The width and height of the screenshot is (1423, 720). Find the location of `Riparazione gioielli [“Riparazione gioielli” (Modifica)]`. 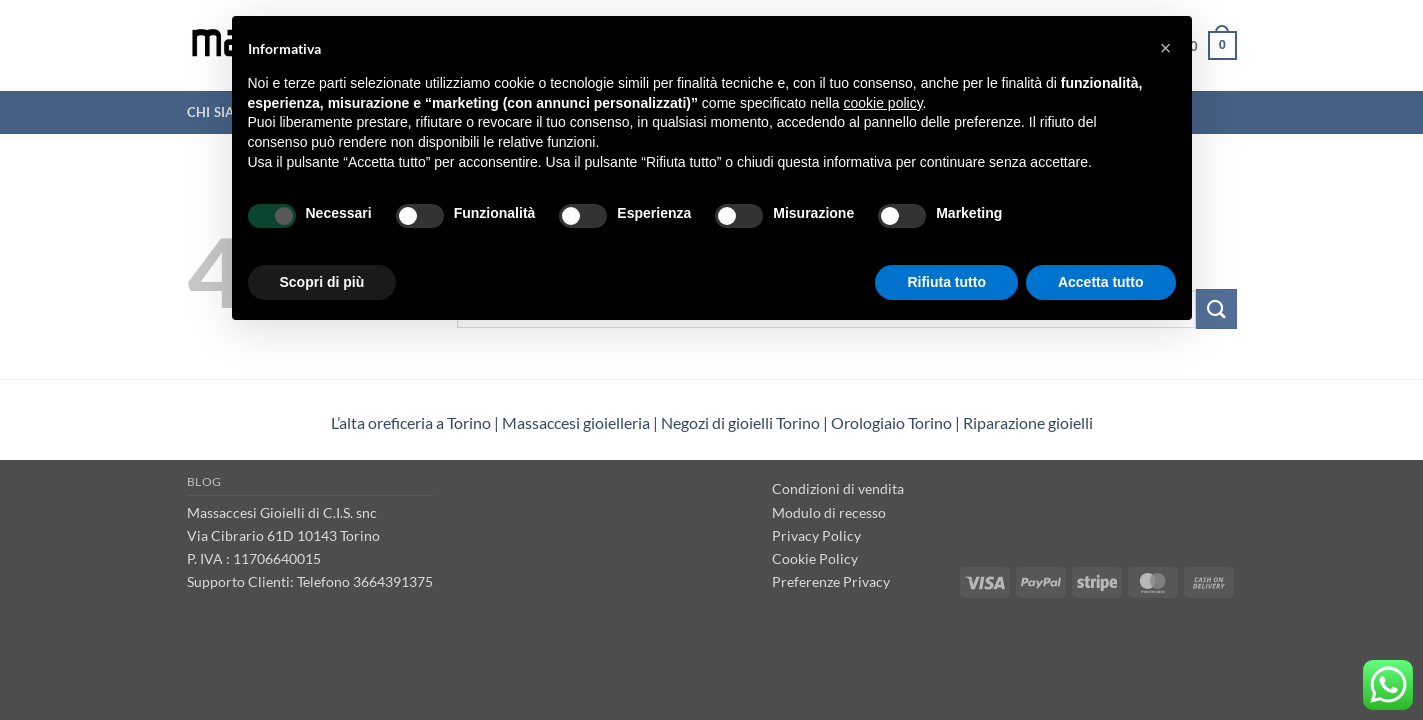

Riparazione gioielli [“Riparazione gioielli” (Modifica)] is located at coordinates (1028, 422).